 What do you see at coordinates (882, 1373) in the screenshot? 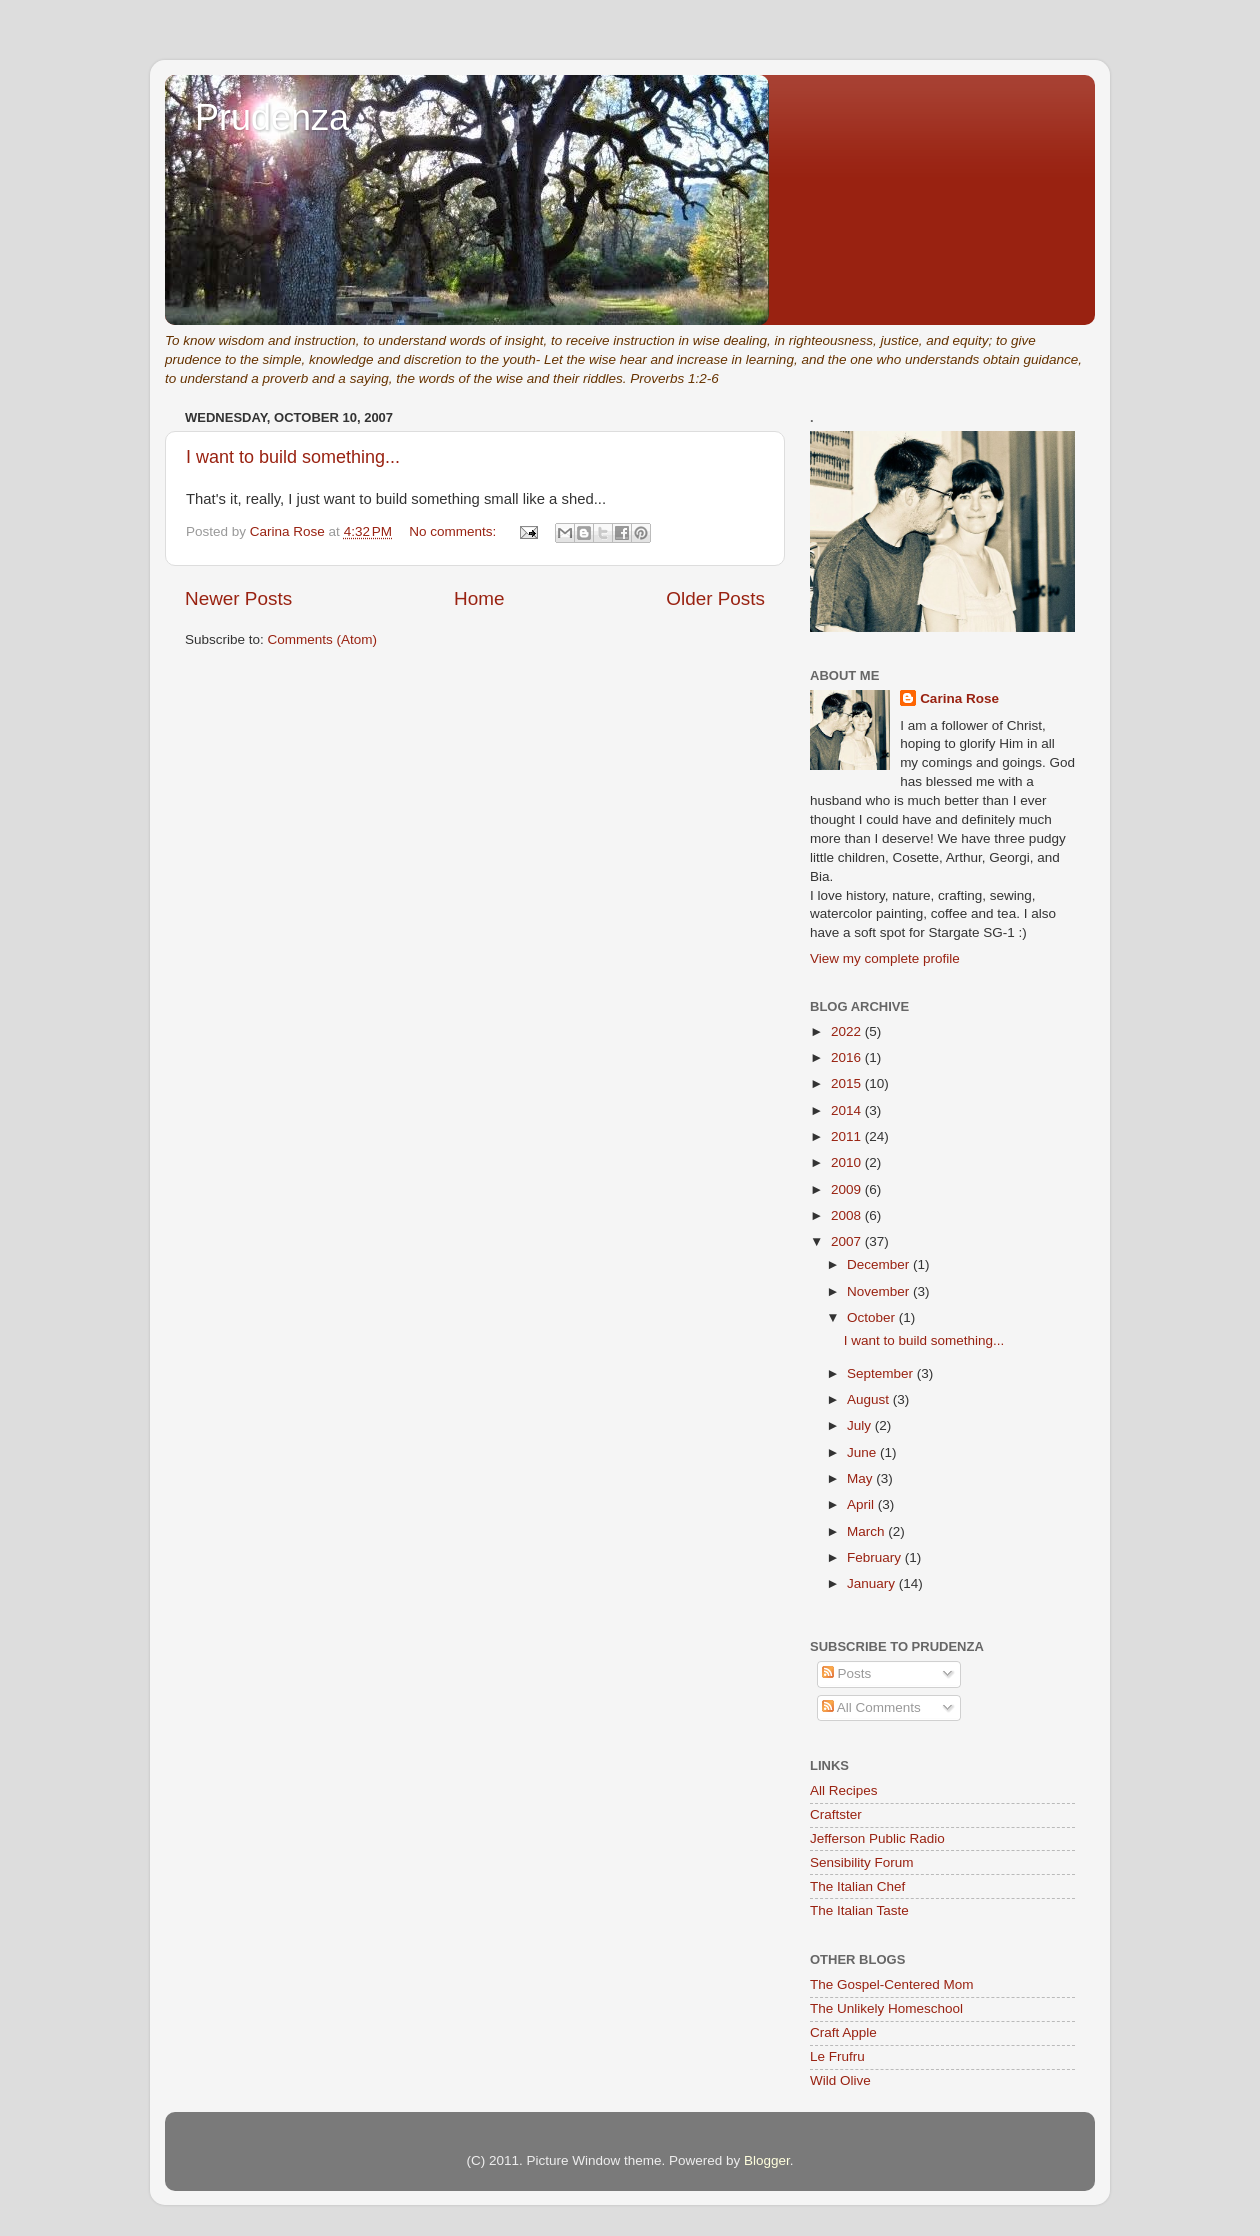
I see `September` at bounding box center [882, 1373].